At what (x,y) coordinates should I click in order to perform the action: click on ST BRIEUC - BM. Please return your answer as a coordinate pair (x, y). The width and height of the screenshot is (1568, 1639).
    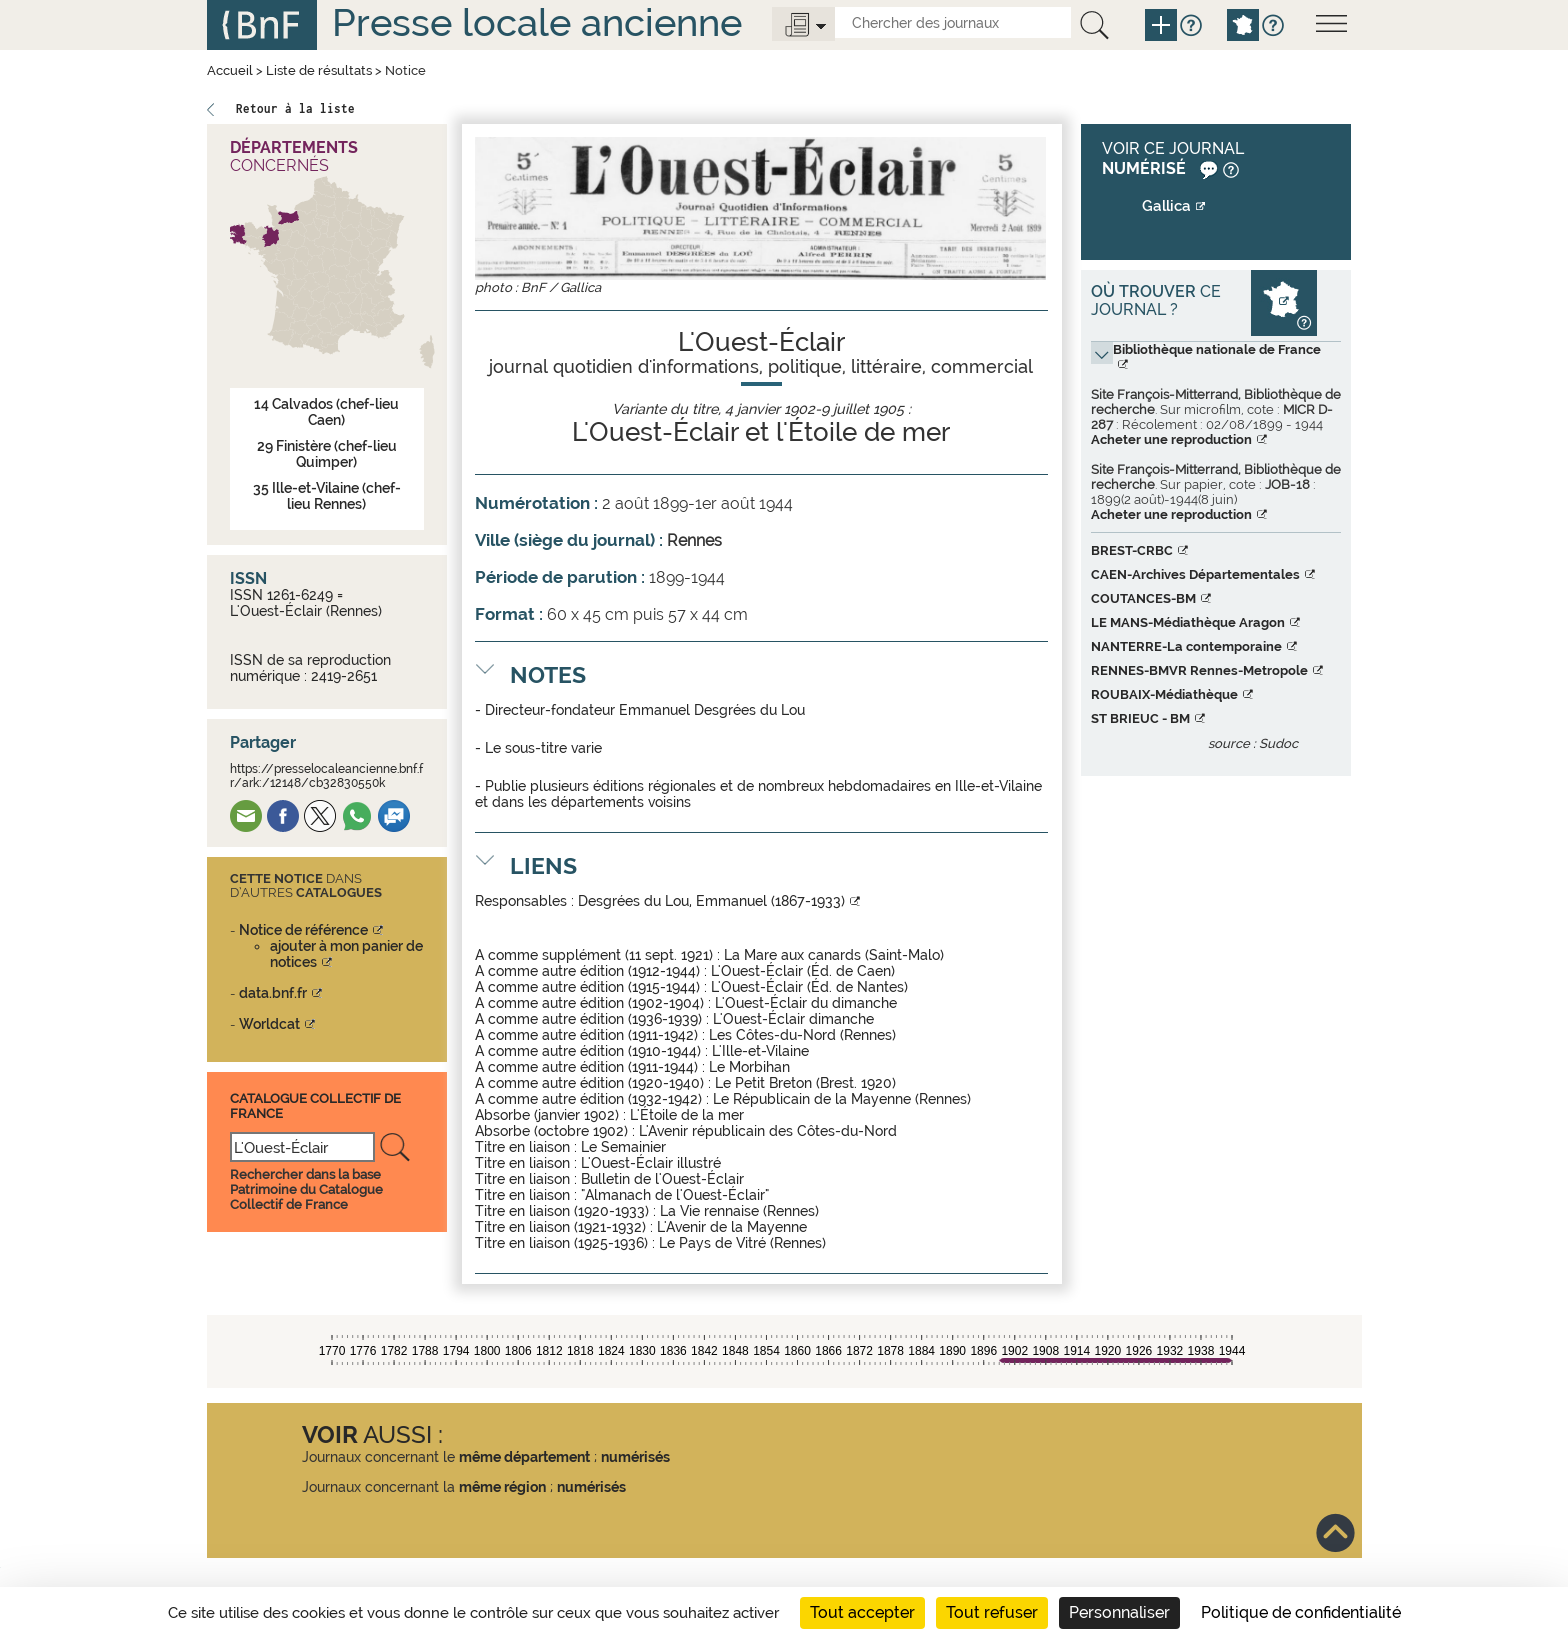
    Looking at the image, I should click on (1140, 718).